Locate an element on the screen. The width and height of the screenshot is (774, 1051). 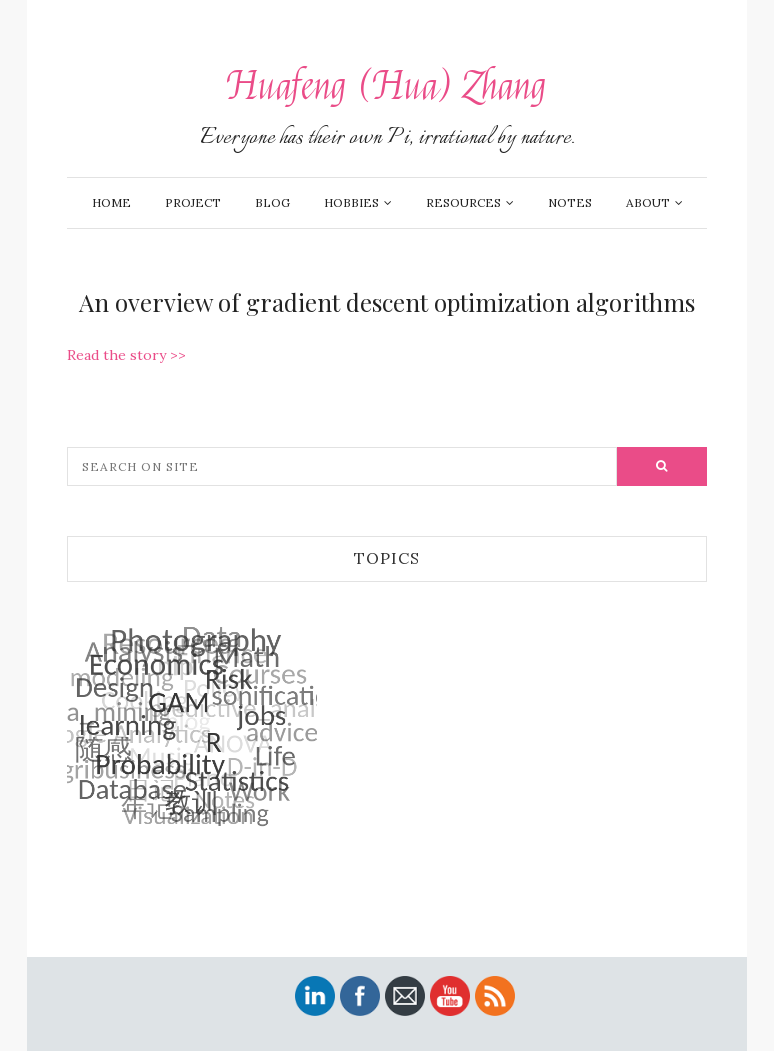
Hobbies is located at coordinates (351, 202).